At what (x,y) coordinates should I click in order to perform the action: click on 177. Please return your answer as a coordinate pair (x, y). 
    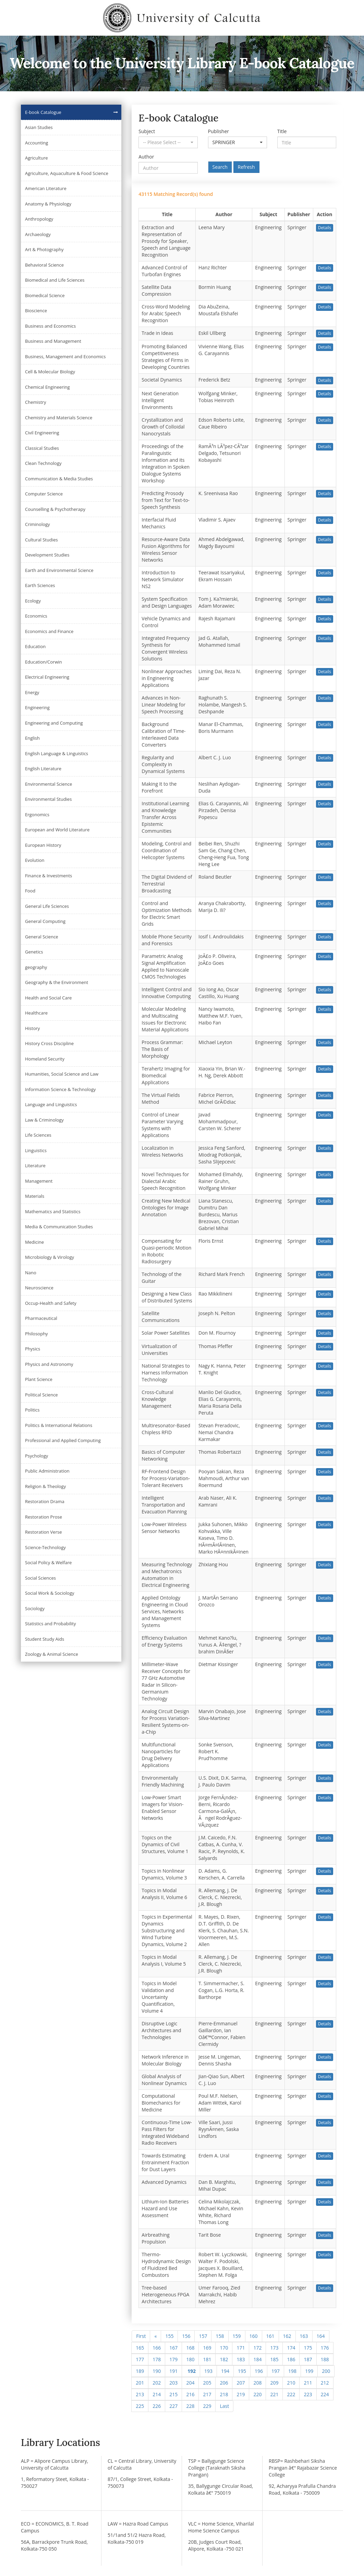
    Looking at the image, I should click on (140, 2359).